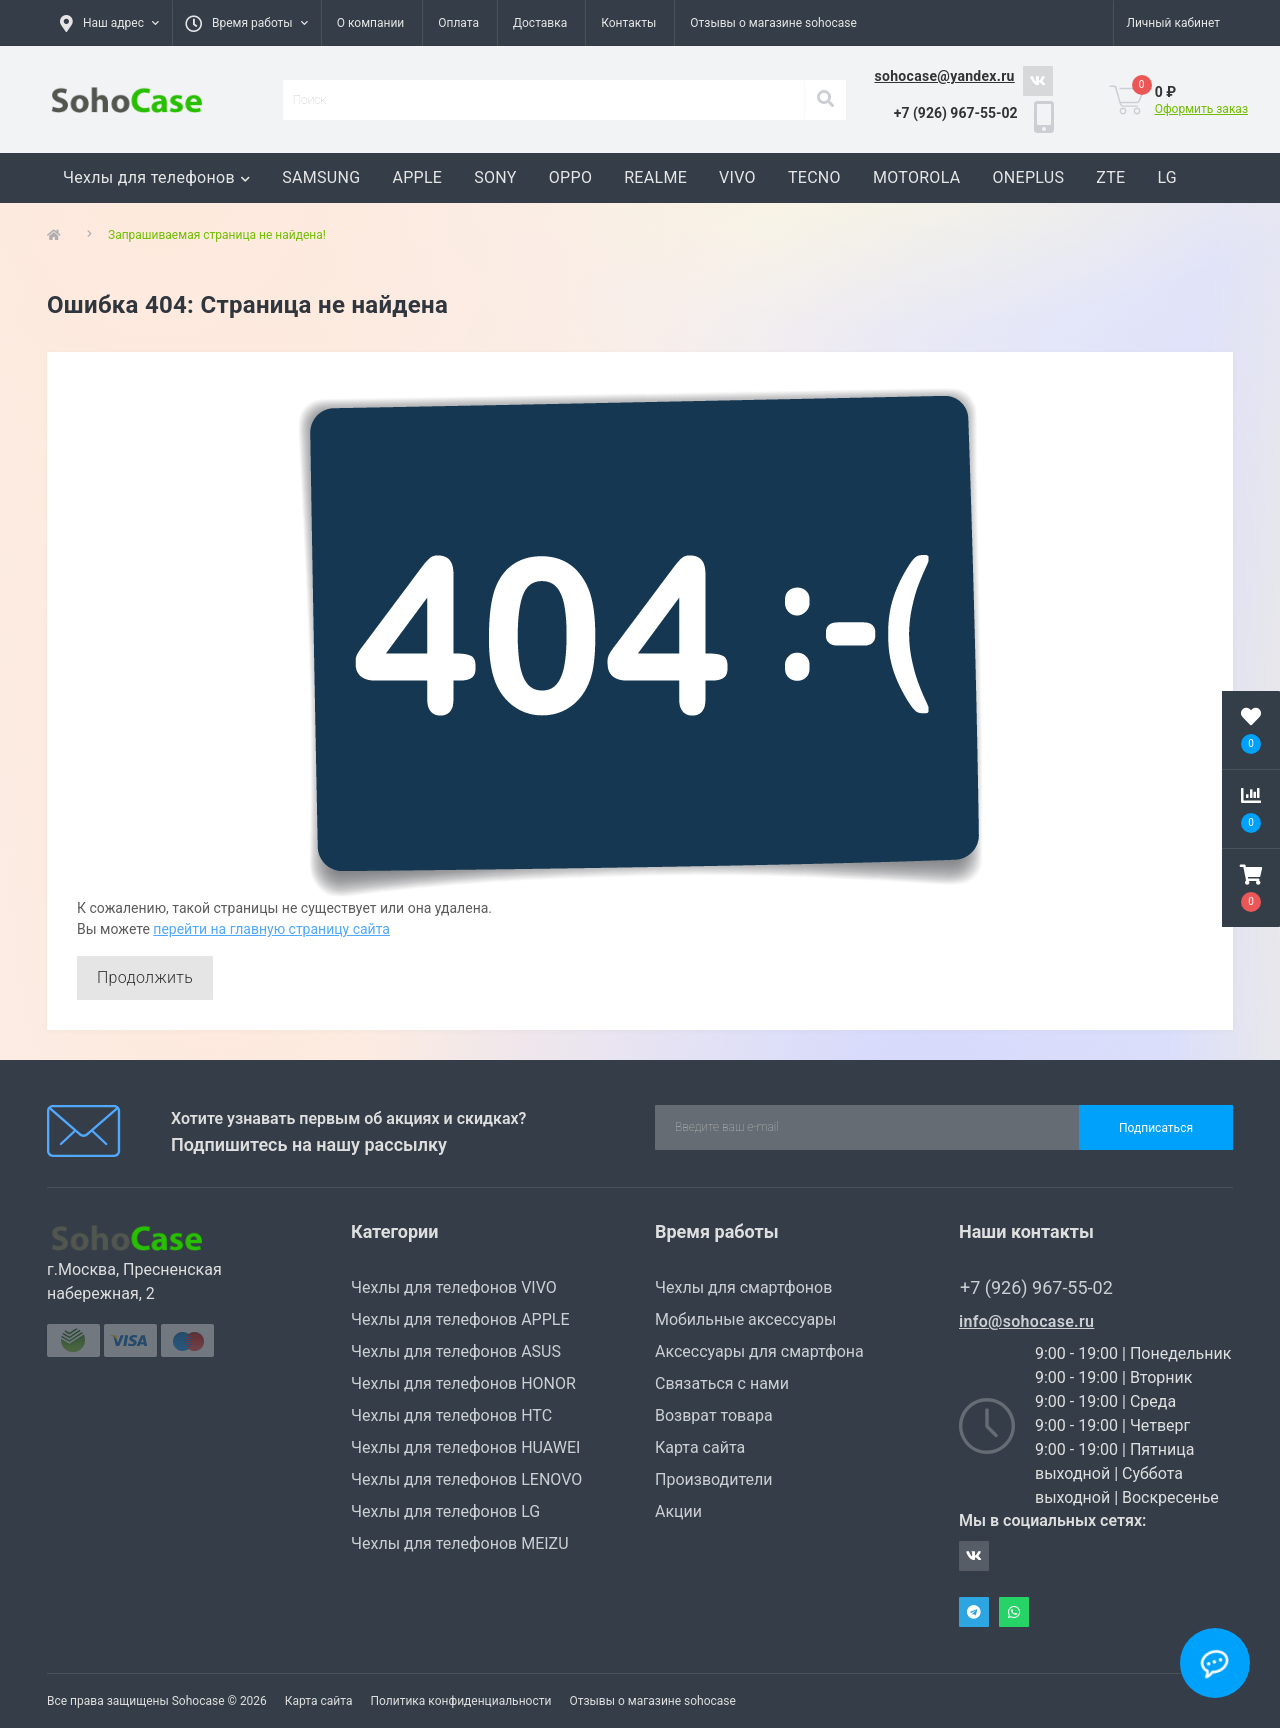 Image resolution: width=1280 pixels, height=1728 pixels. I want to click on MOTOROLA, so click(917, 177).